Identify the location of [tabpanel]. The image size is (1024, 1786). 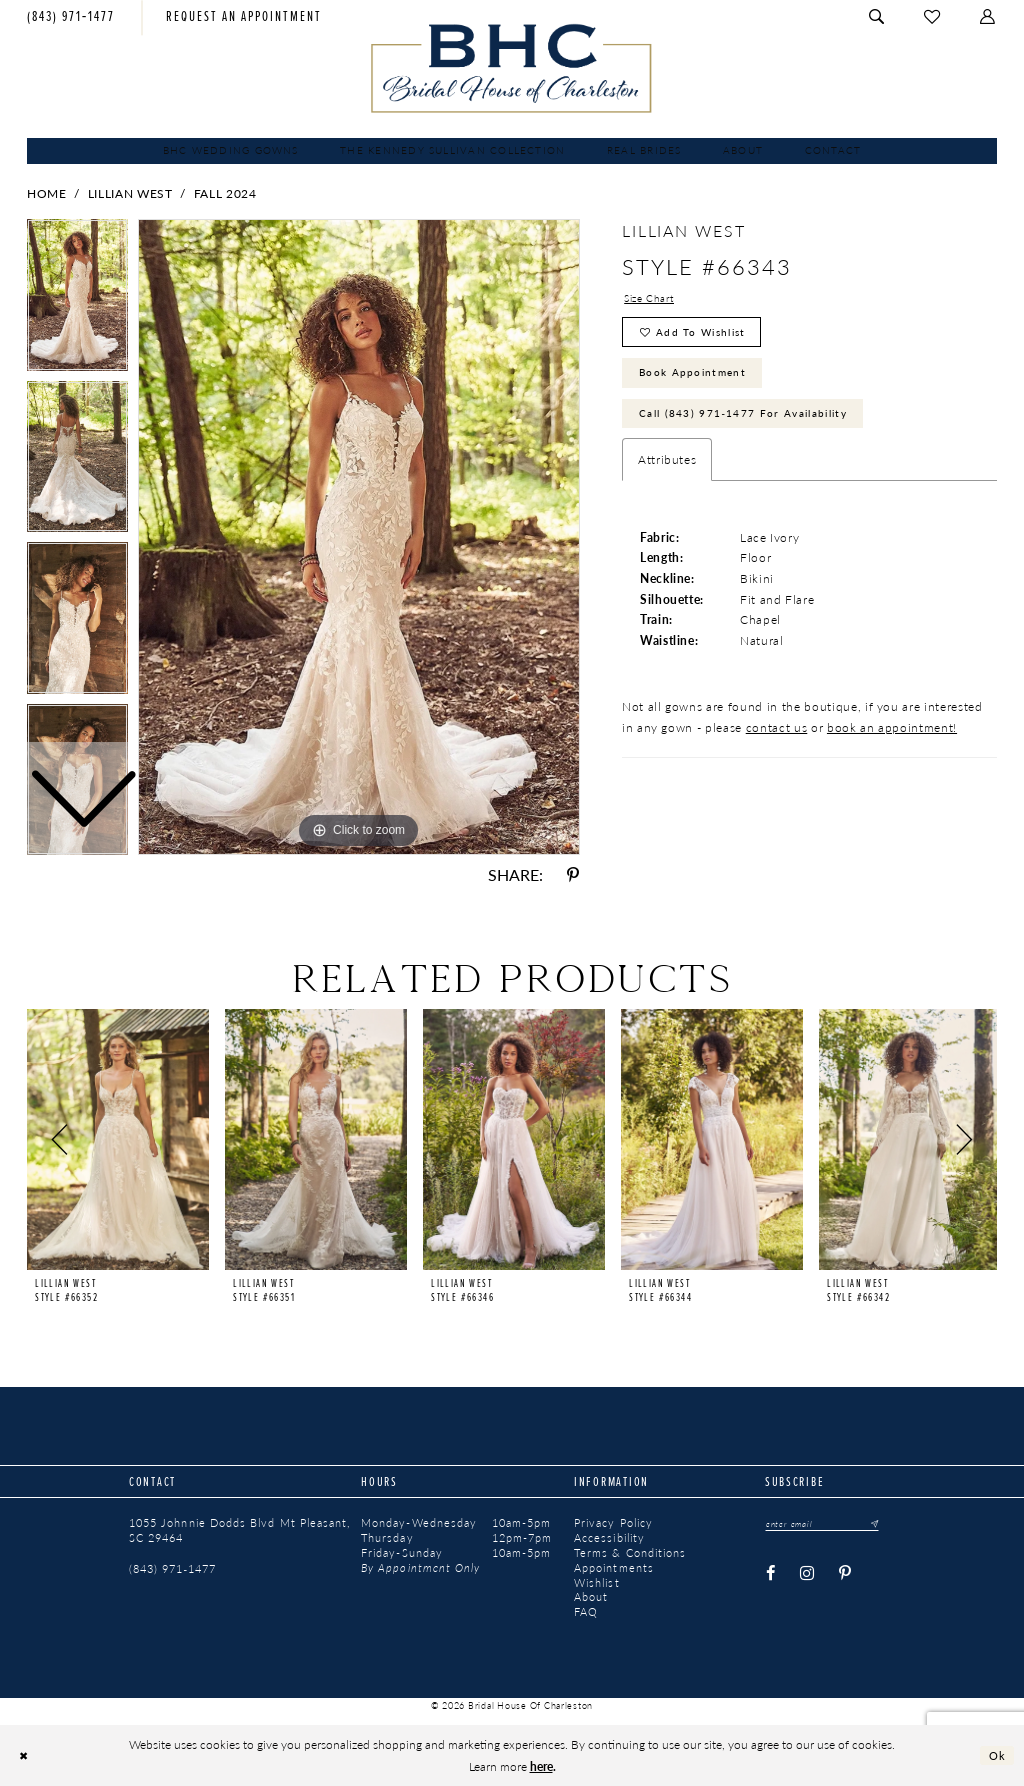
(359, 537).